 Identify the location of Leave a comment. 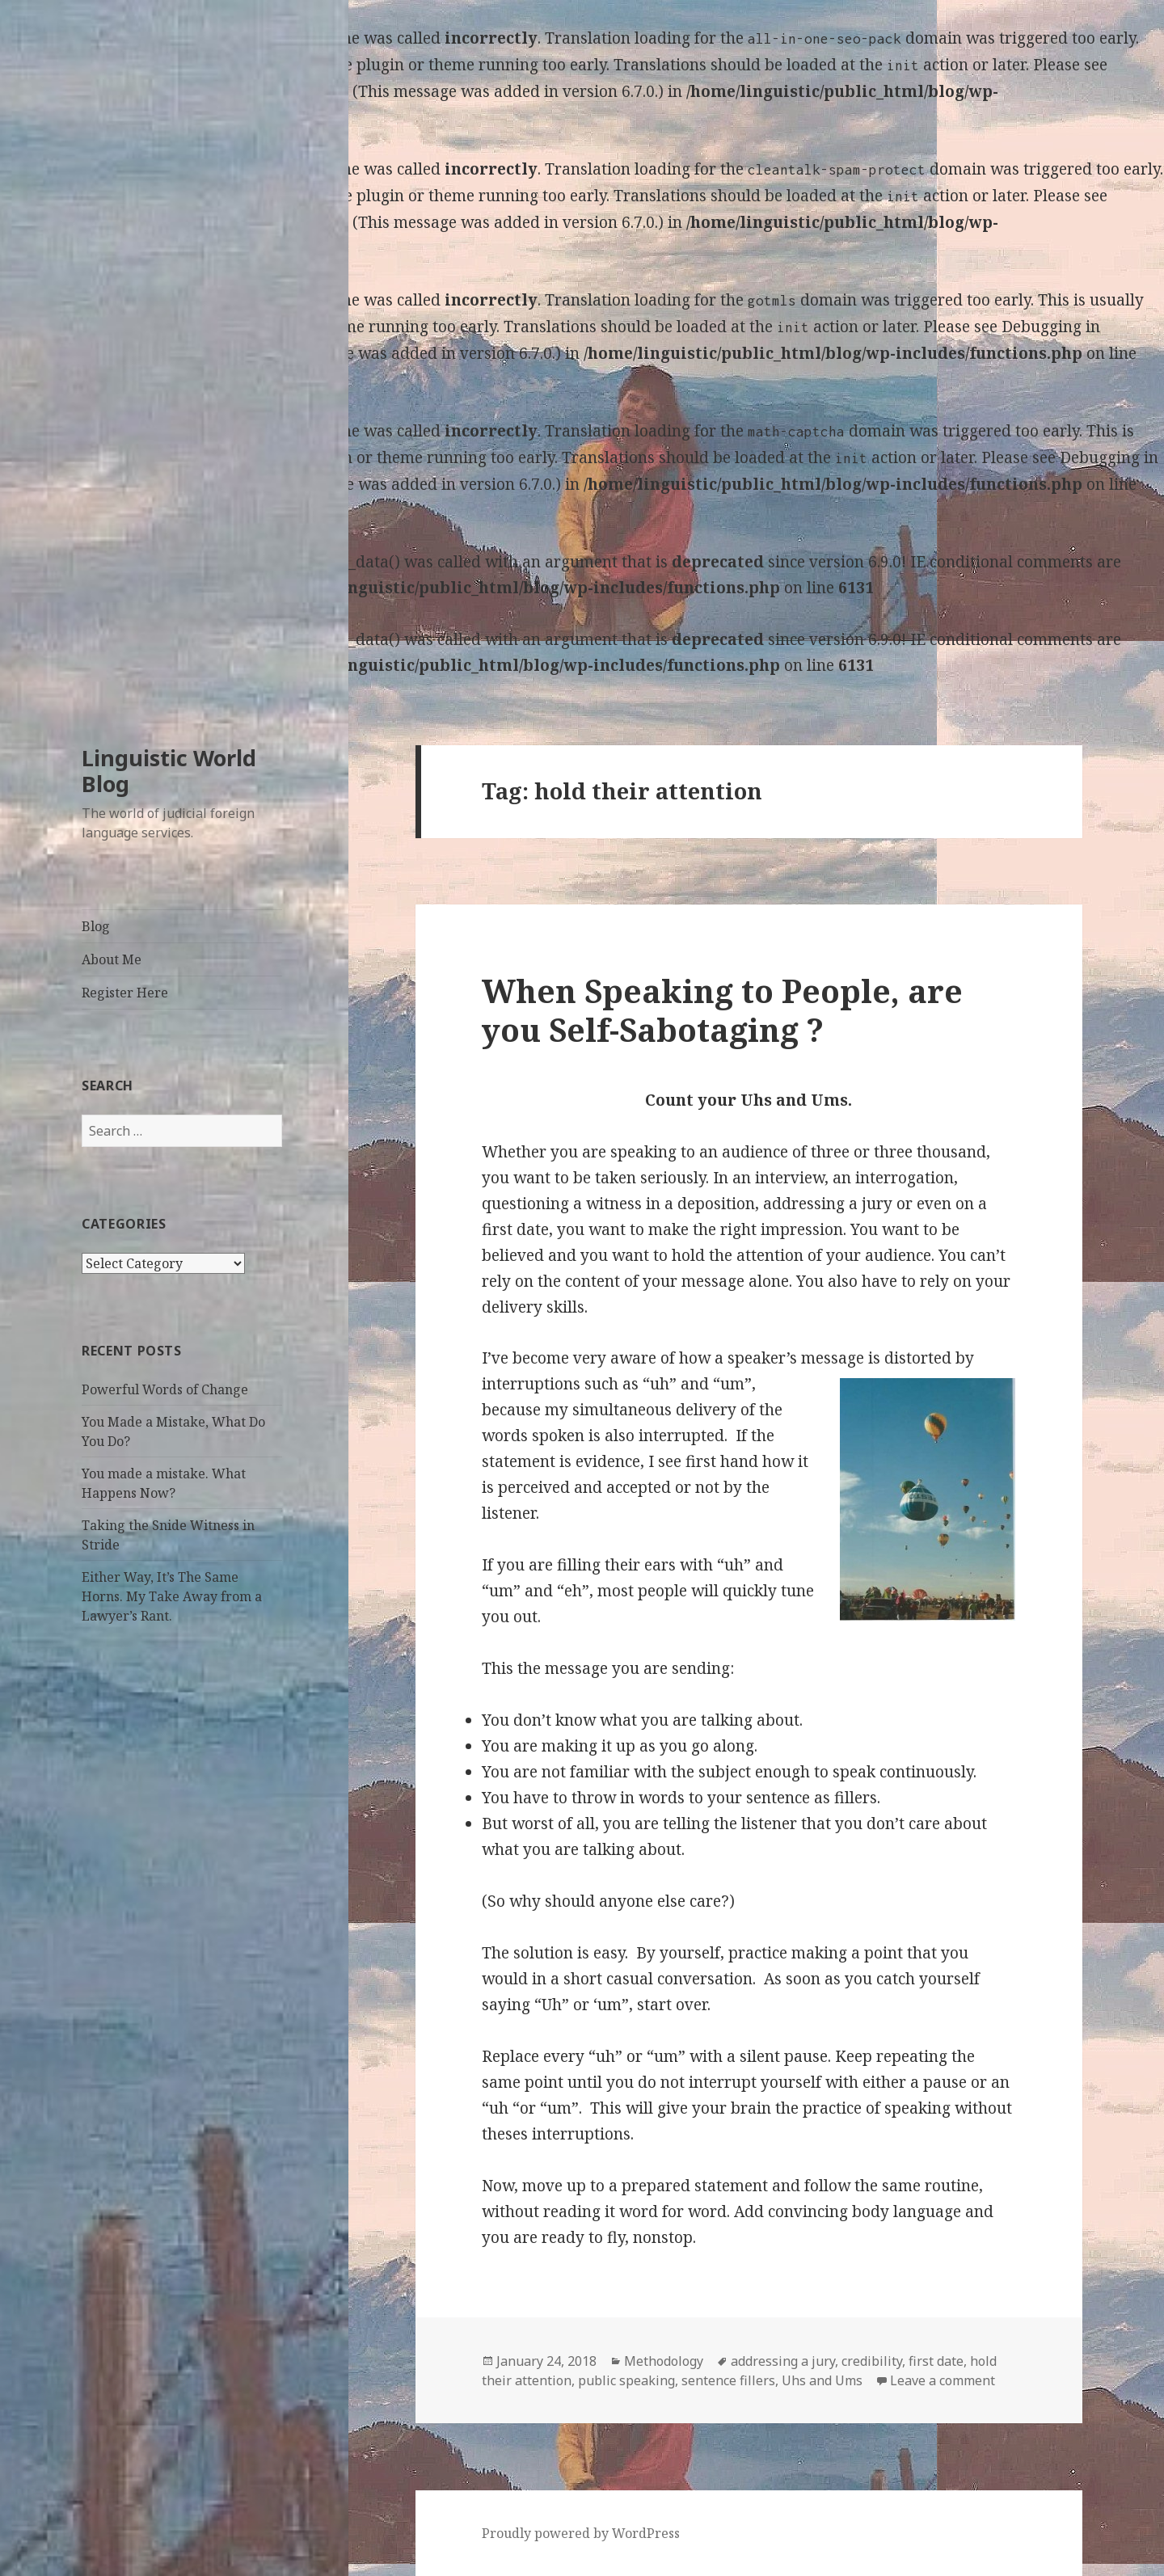
(942, 2380).